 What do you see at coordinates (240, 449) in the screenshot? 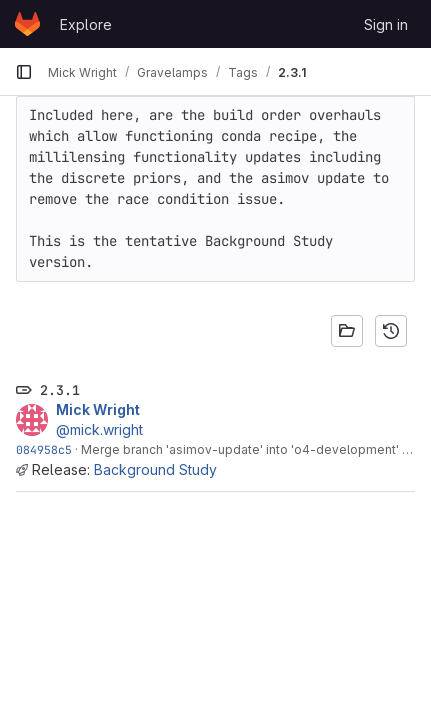
I see `Merge branch 'asimov-update' into 'o4-development'` at bounding box center [240, 449].